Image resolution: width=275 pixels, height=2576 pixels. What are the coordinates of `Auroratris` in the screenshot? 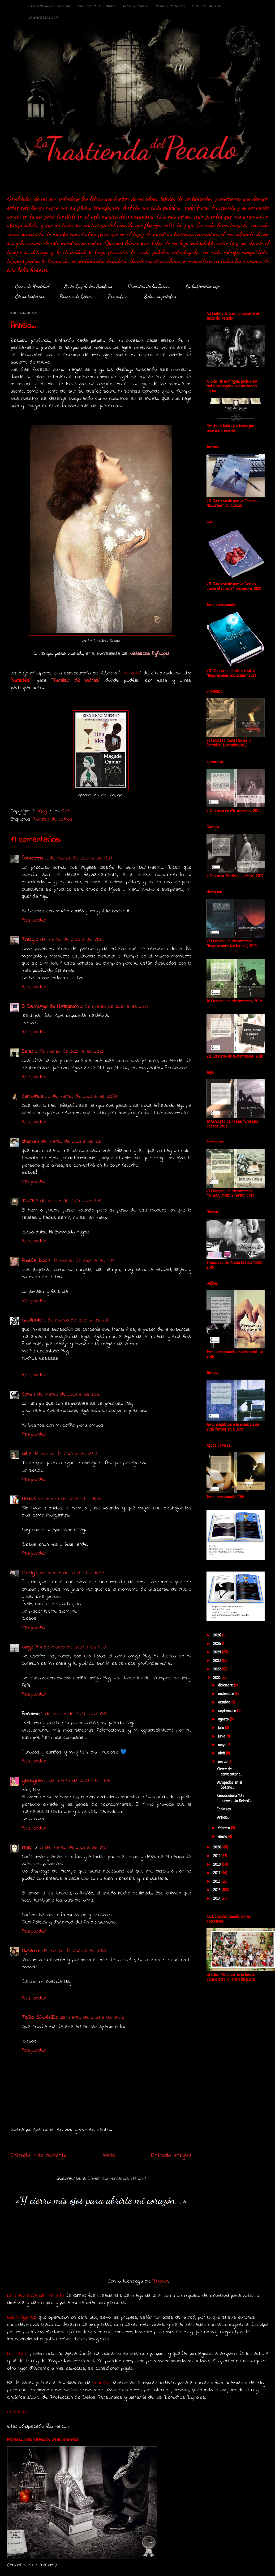 It's located at (32, 858).